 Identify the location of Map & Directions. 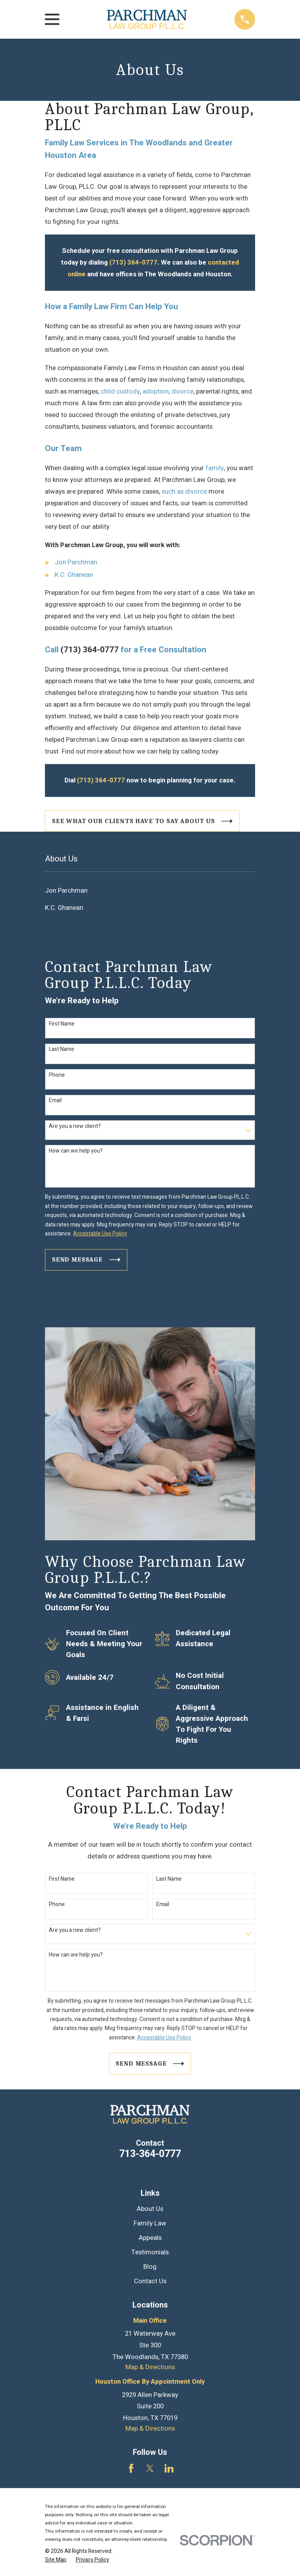
(150, 2367).